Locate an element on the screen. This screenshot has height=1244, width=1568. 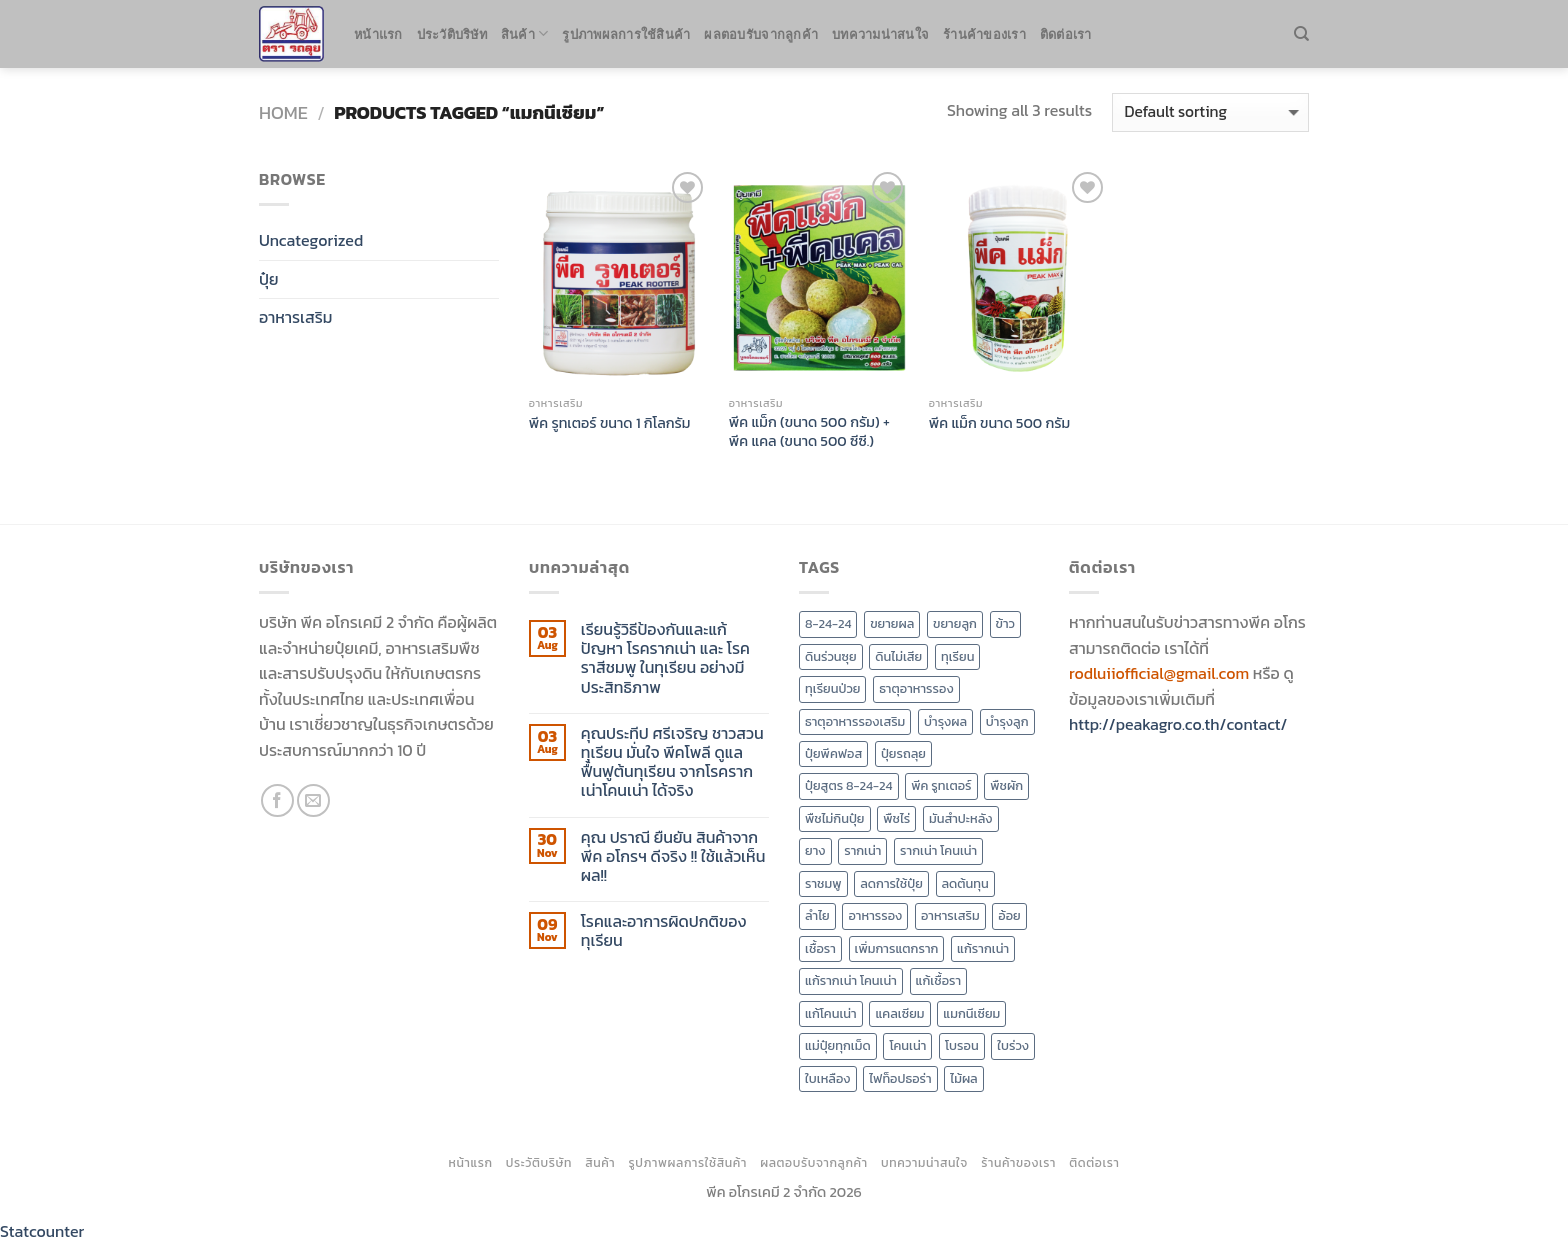
อาหารเสริม [อาหารเสริม (4 products)] is located at coordinates (950, 915).